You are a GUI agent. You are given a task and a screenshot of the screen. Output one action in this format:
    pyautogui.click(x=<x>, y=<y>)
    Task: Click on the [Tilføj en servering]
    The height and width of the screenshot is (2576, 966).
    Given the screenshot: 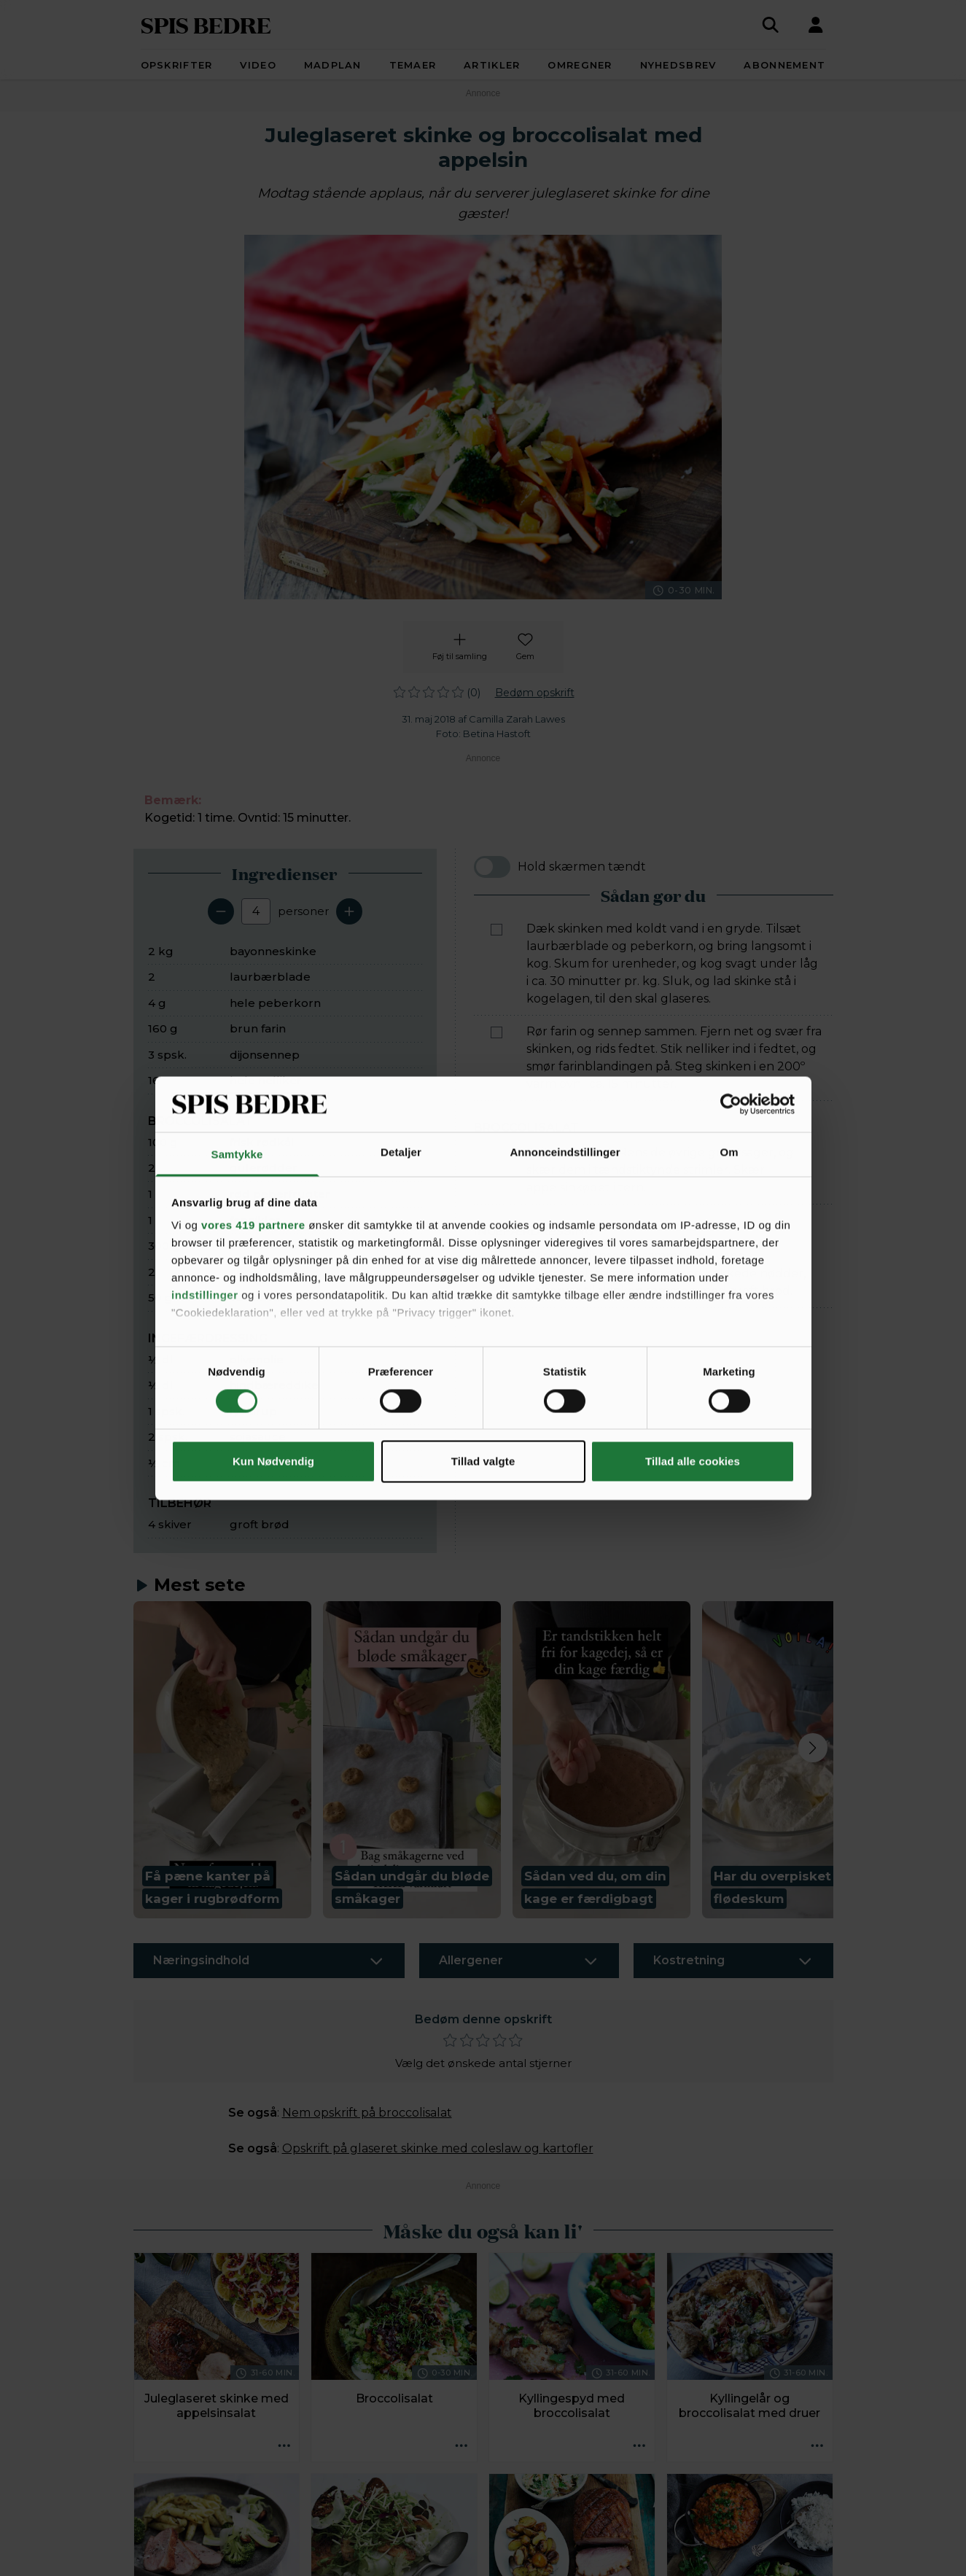 What is the action you would take?
    pyautogui.click(x=349, y=911)
    